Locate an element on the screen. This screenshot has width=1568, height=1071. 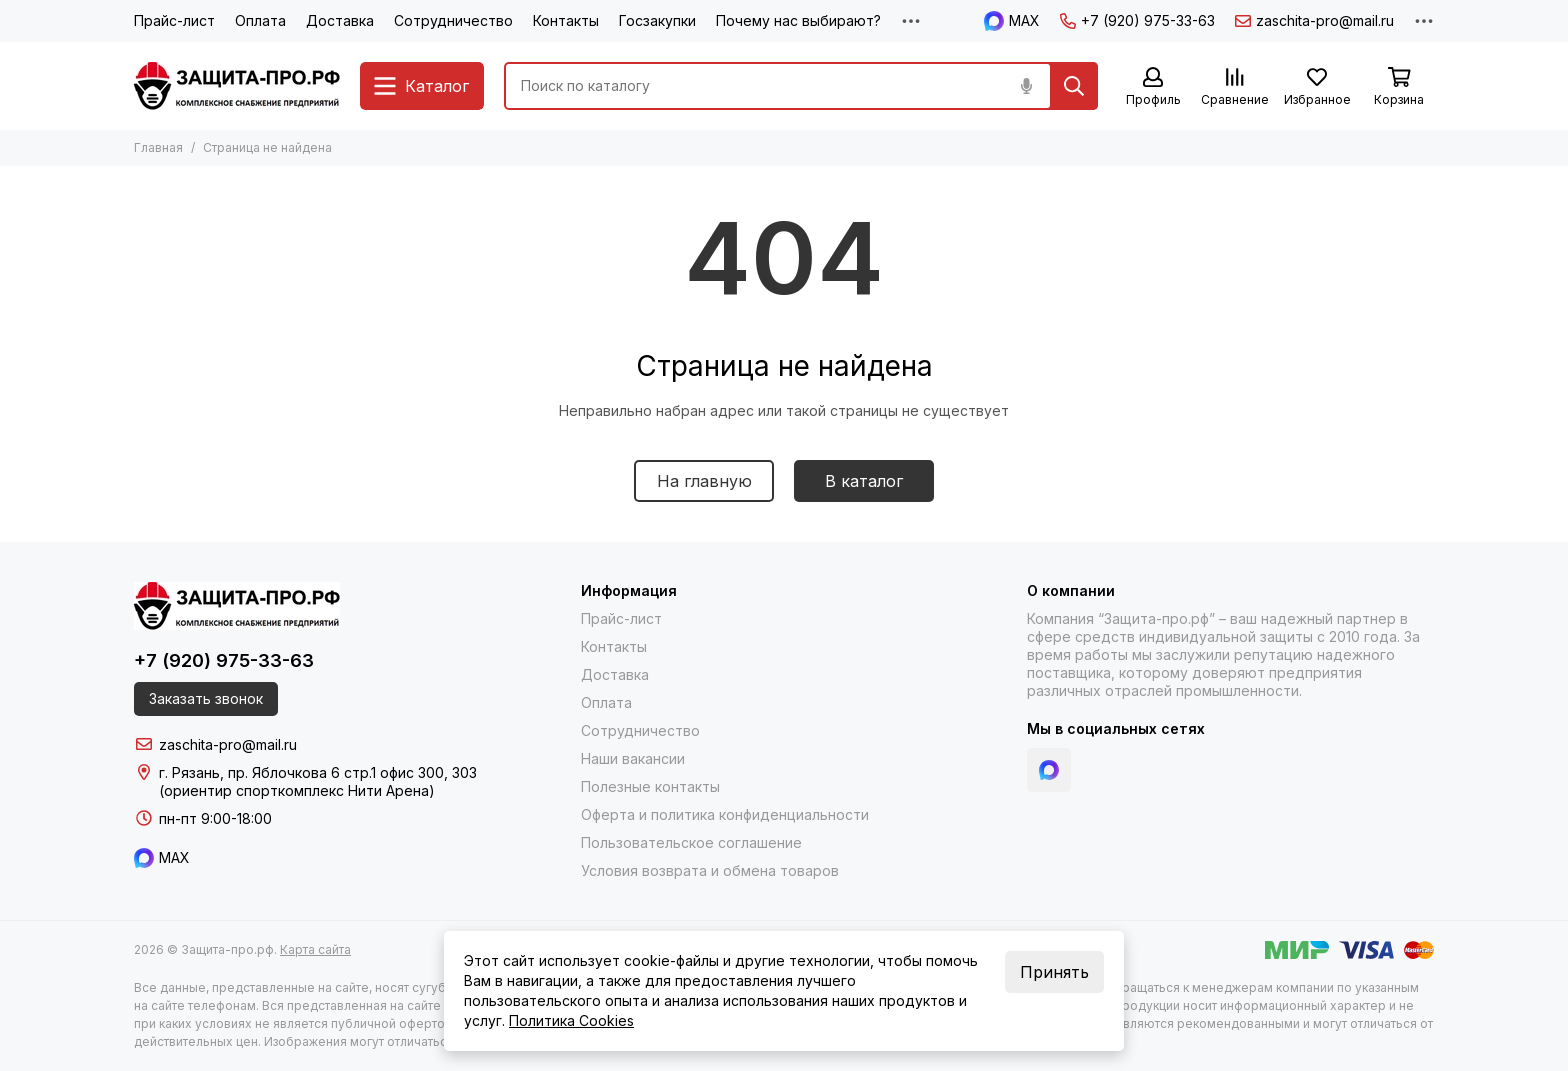
[Голосовой поиск] is located at coordinates (1026, 86).